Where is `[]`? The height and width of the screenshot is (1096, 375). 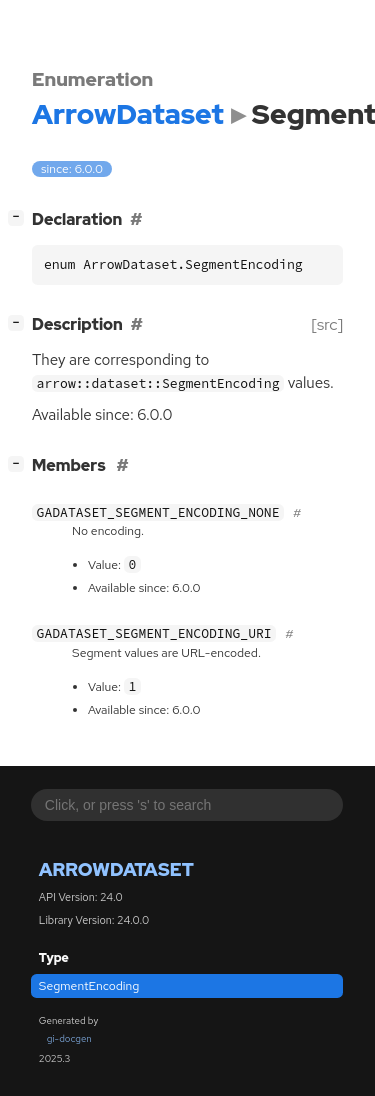
[] is located at coordinates (20, 217).